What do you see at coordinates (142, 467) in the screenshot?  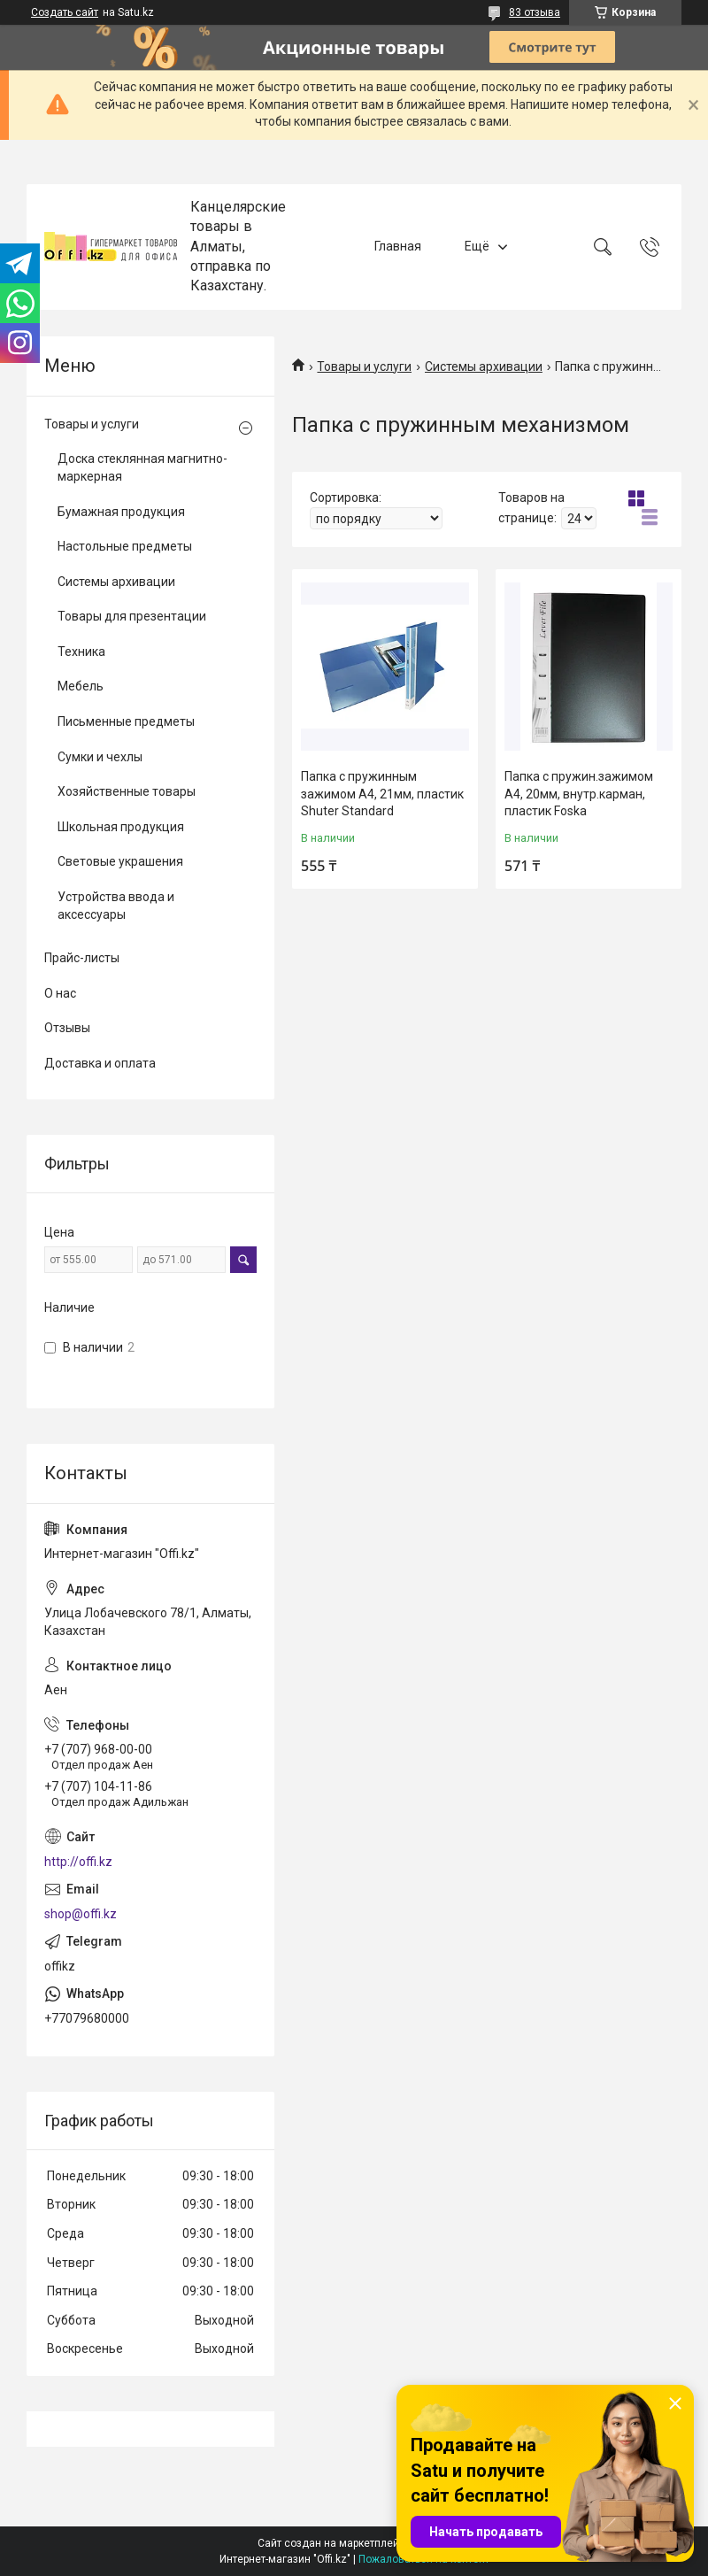 I see `Доска стеклянная магнитно-маркерная` at bounding box center [142, 467].